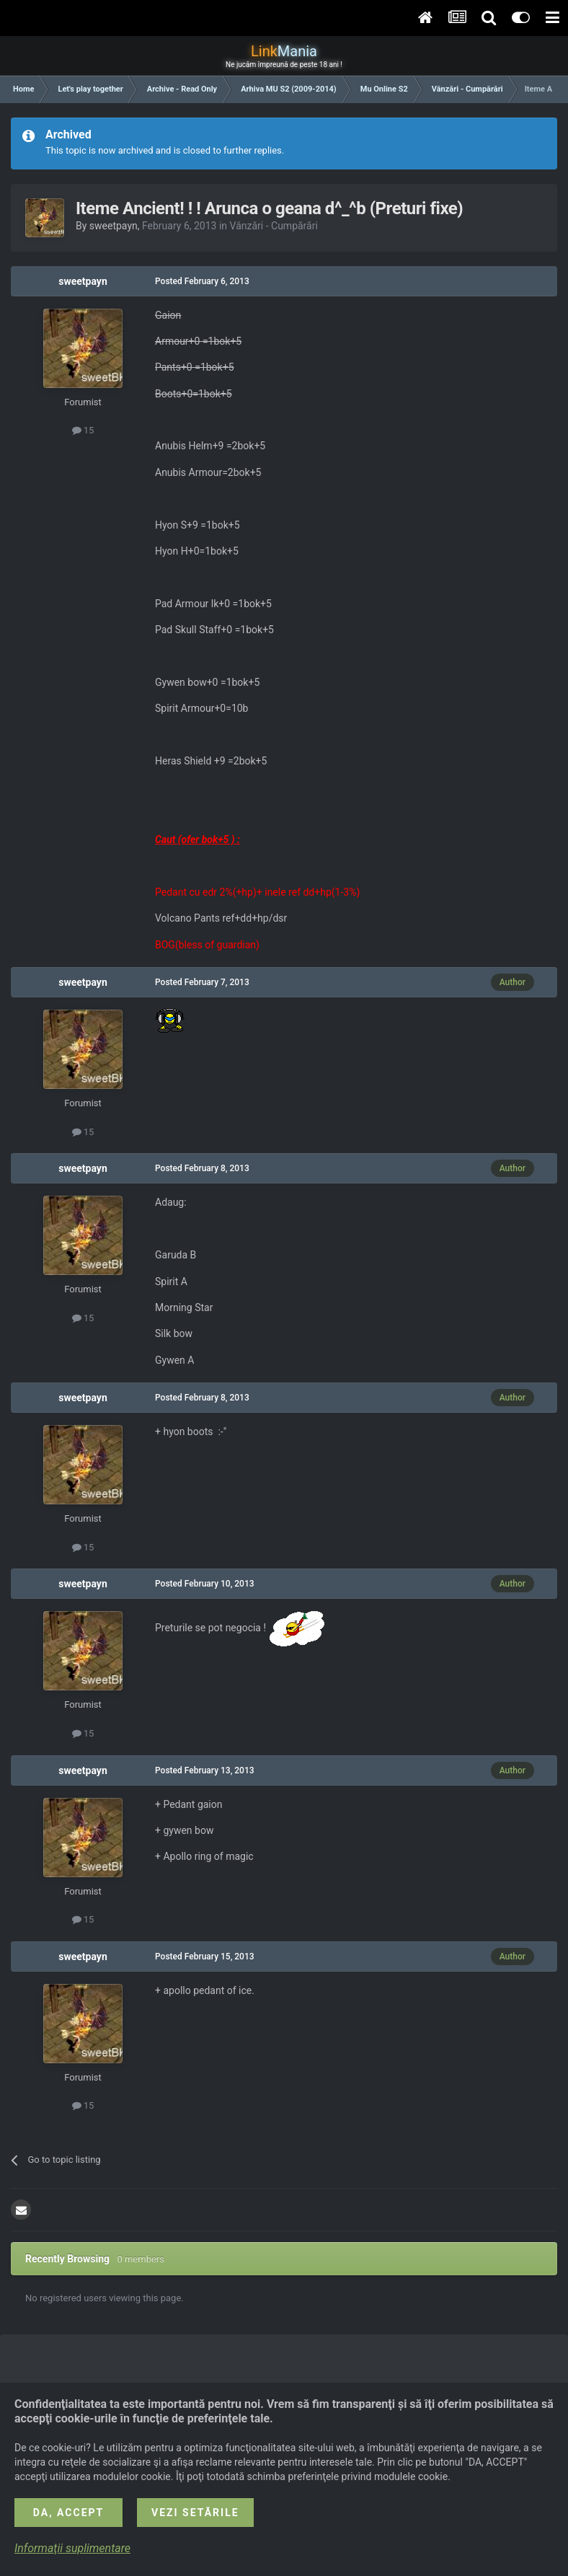 The image size is (568, 2576). I want to click on sweetpayn, so click(113, 225).